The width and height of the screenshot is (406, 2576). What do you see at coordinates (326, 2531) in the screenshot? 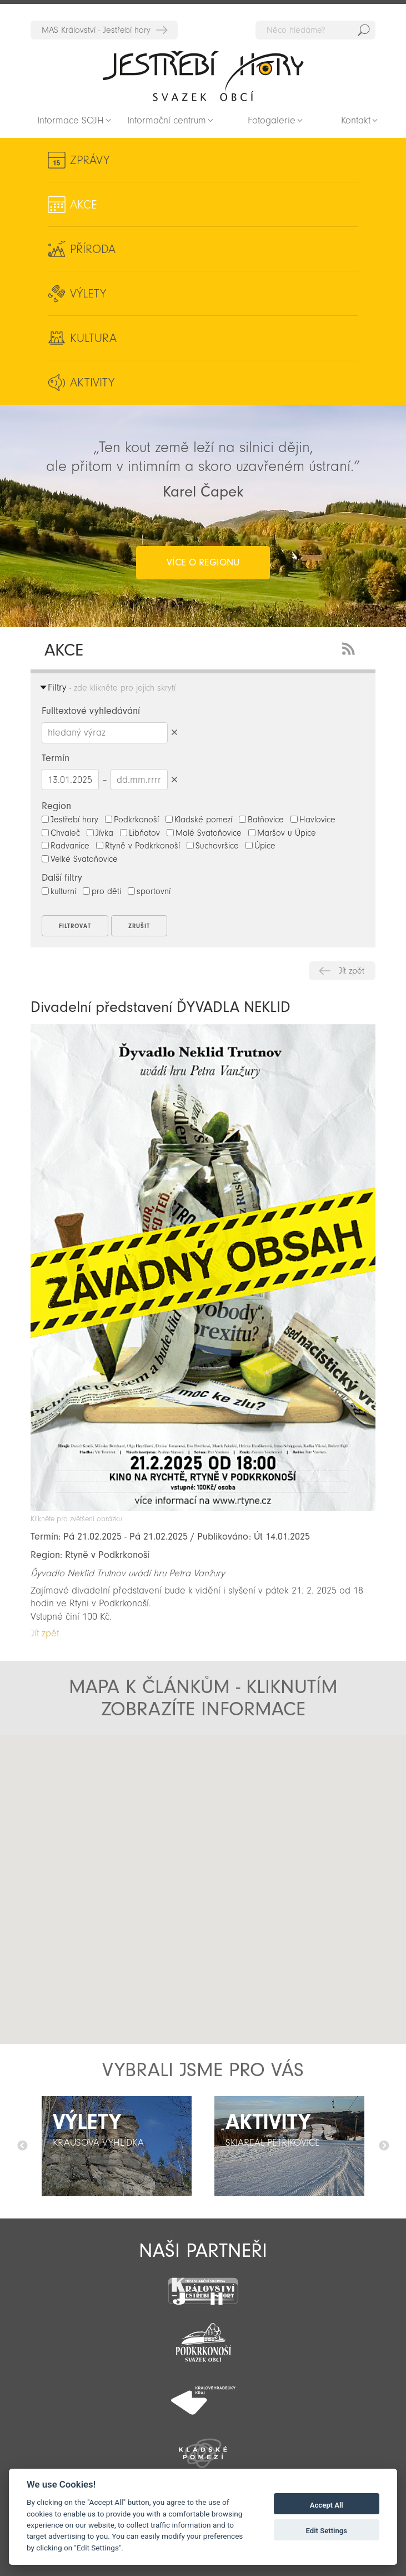
I see `Edit Settings` at bounding box center [326, 2531].